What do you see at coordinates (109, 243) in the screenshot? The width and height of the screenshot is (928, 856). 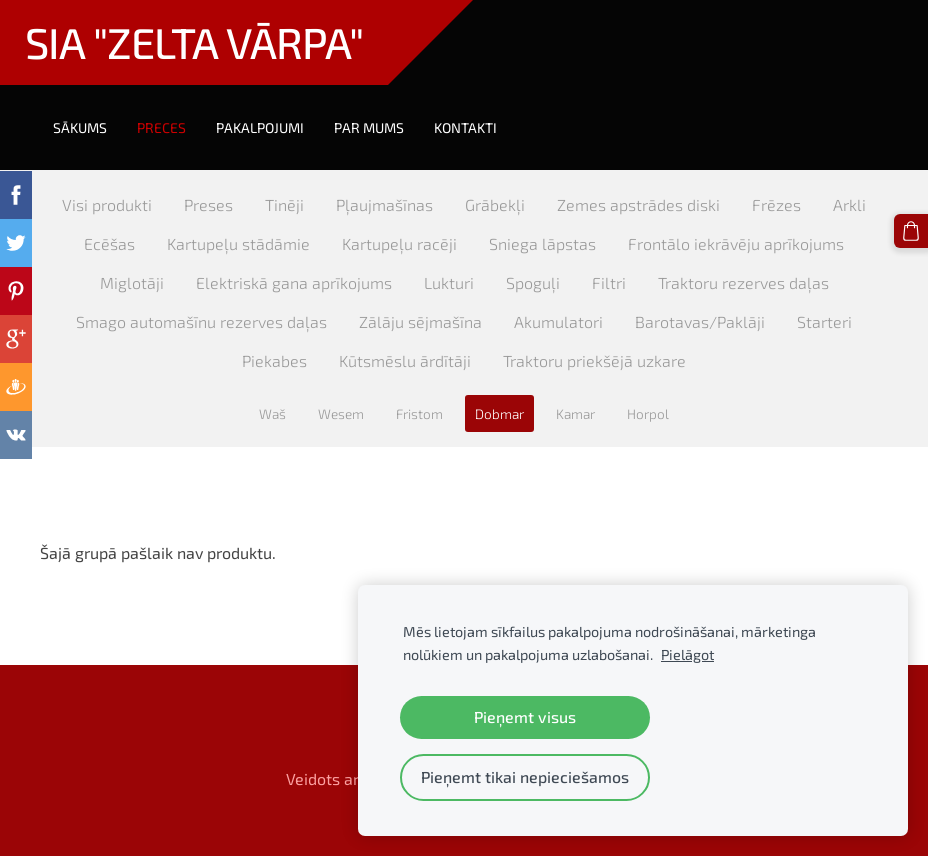 I see `Ecēšas [menuitem]` at bounding box center [109, 243].